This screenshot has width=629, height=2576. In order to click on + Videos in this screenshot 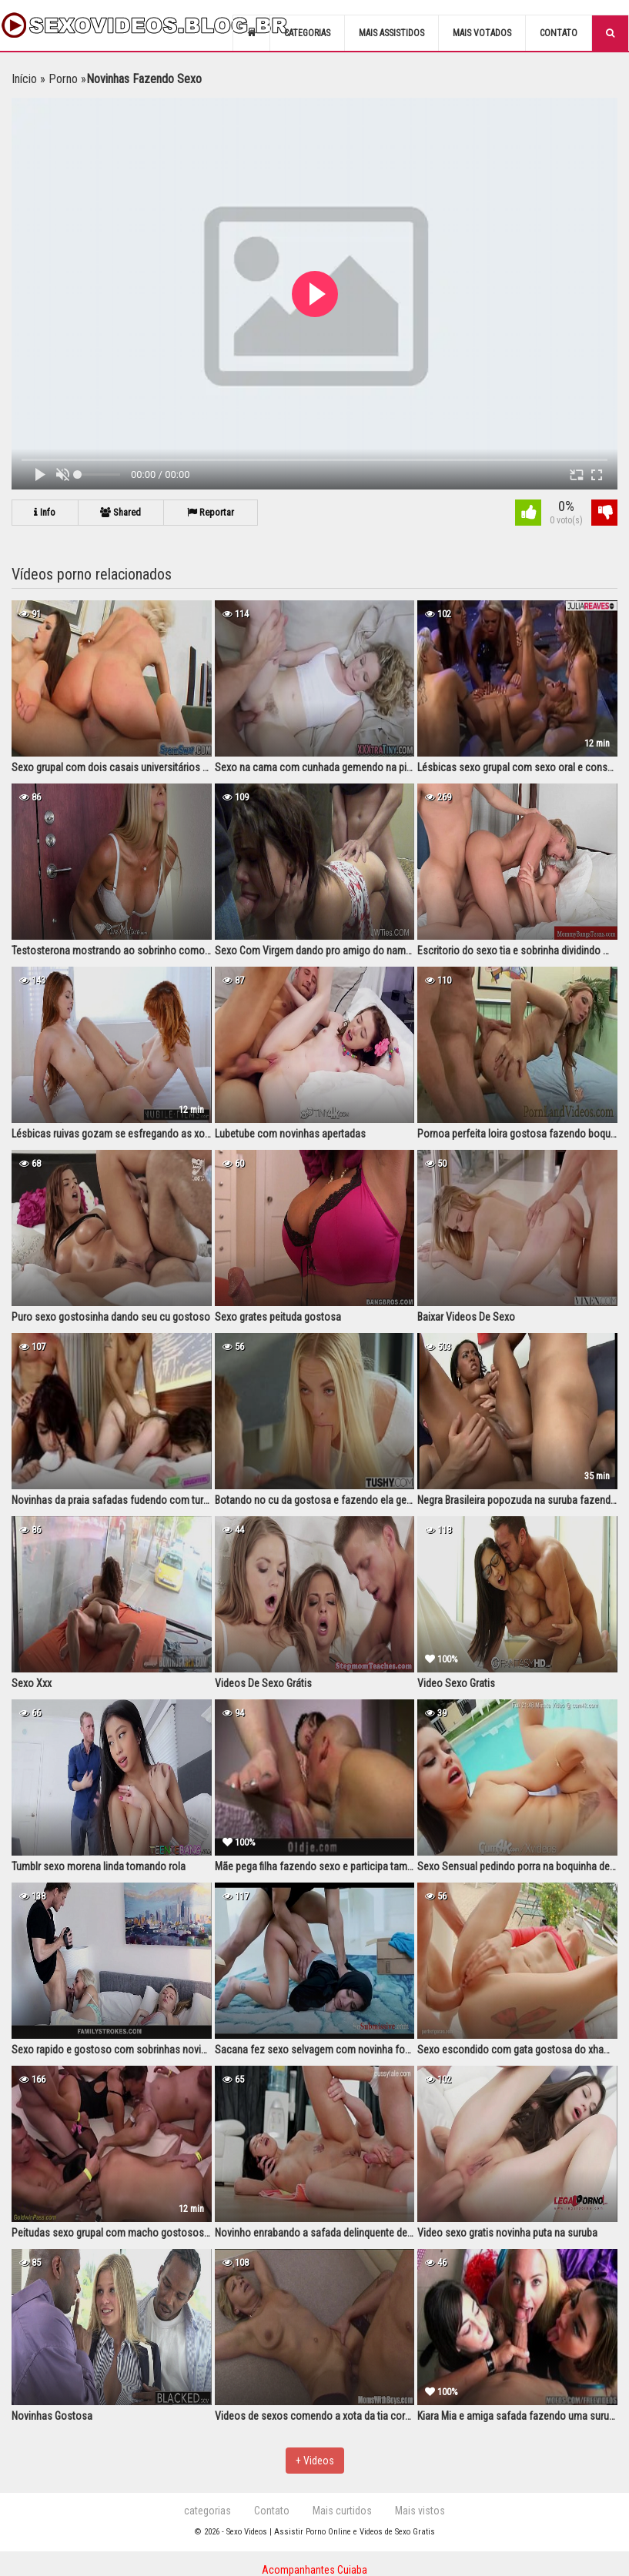, I will do `click(315, 2460)`.